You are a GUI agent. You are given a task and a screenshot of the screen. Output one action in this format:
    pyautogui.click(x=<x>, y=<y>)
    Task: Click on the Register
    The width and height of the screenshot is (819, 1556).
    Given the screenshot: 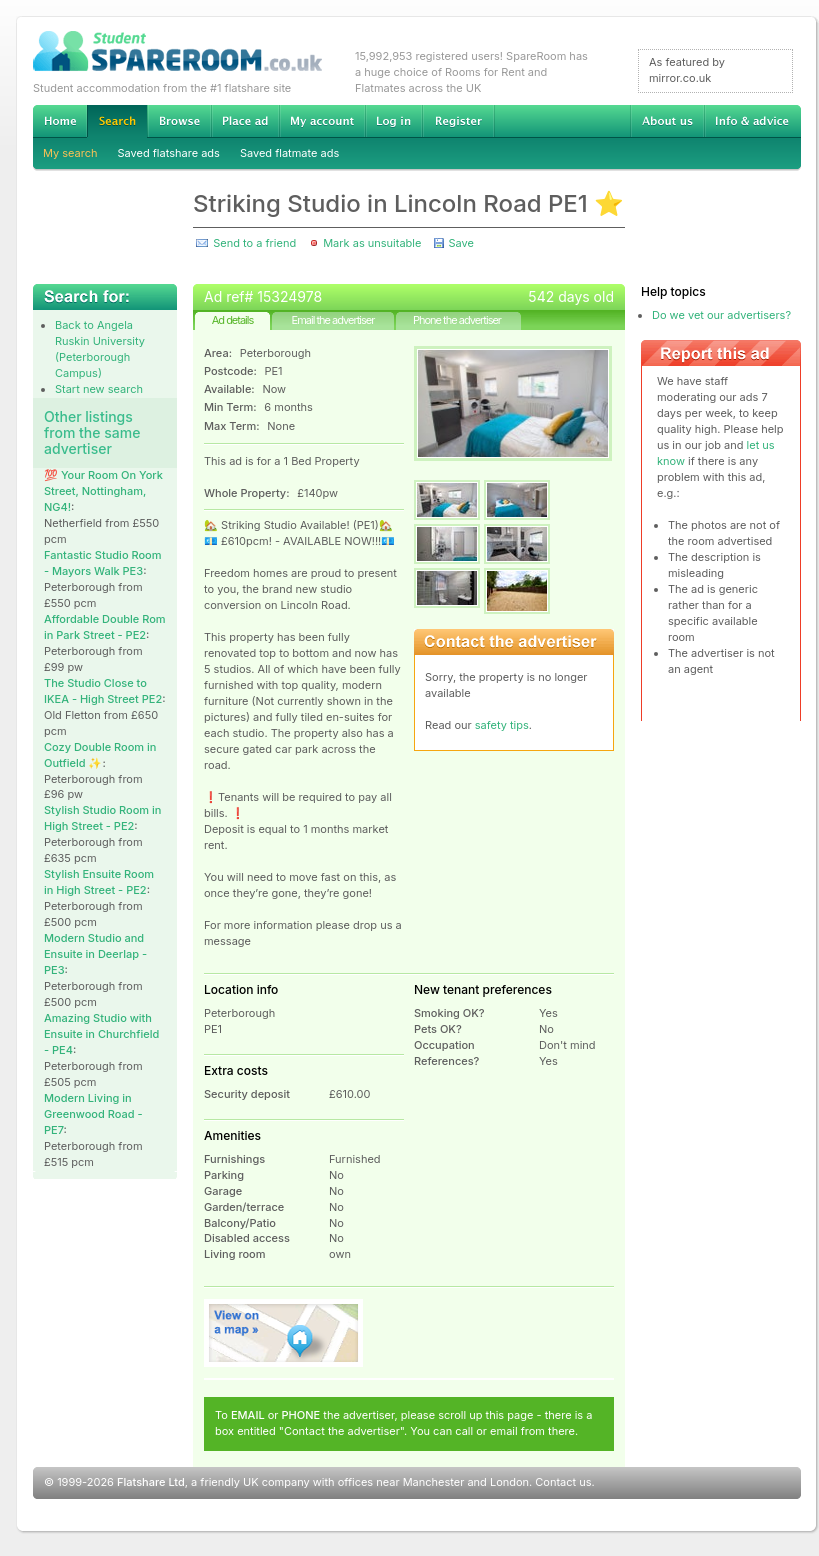 What is the action you would take?
    pyautogui.click(x=458, y=121)
    